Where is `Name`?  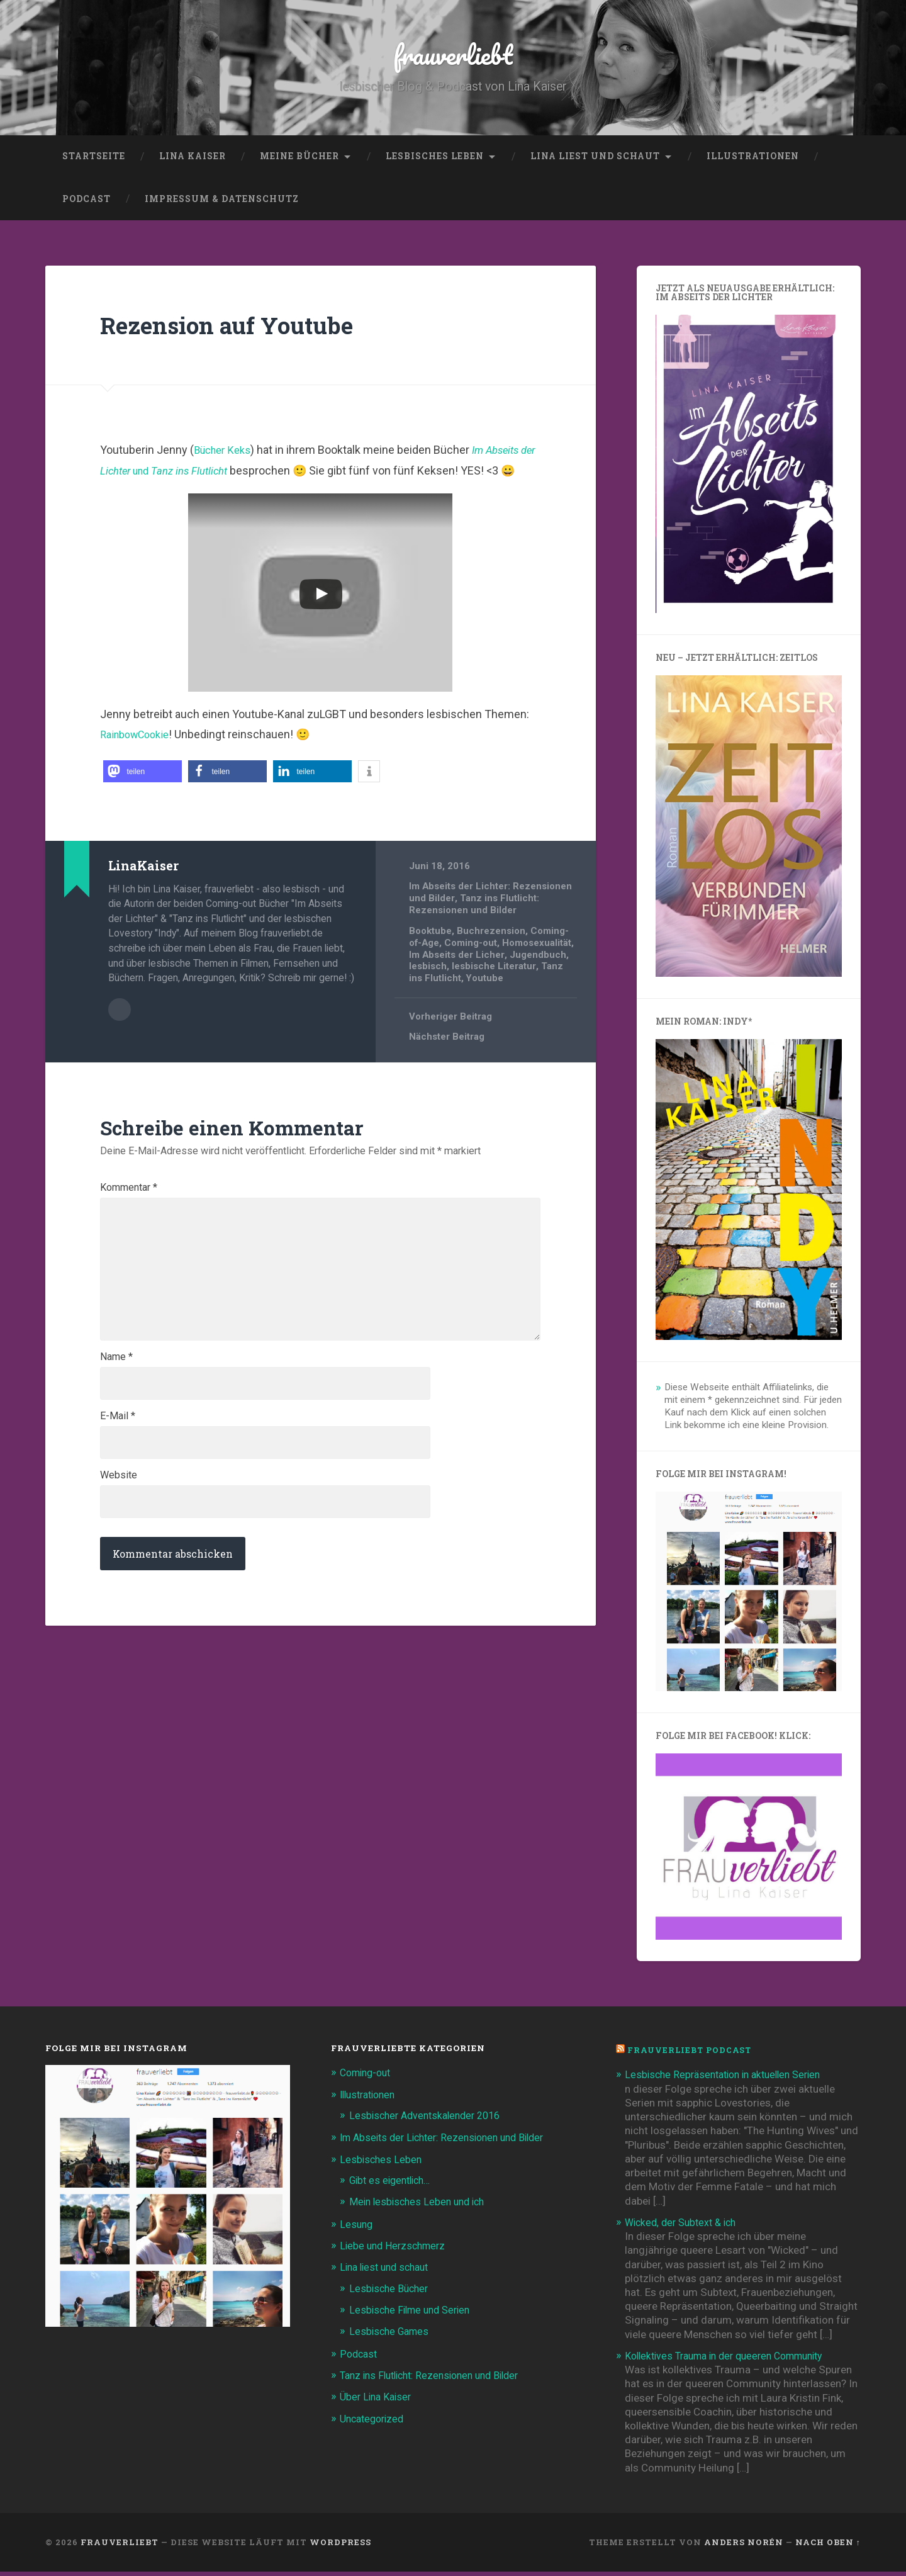
Name is located at coordinates (116, 1406).